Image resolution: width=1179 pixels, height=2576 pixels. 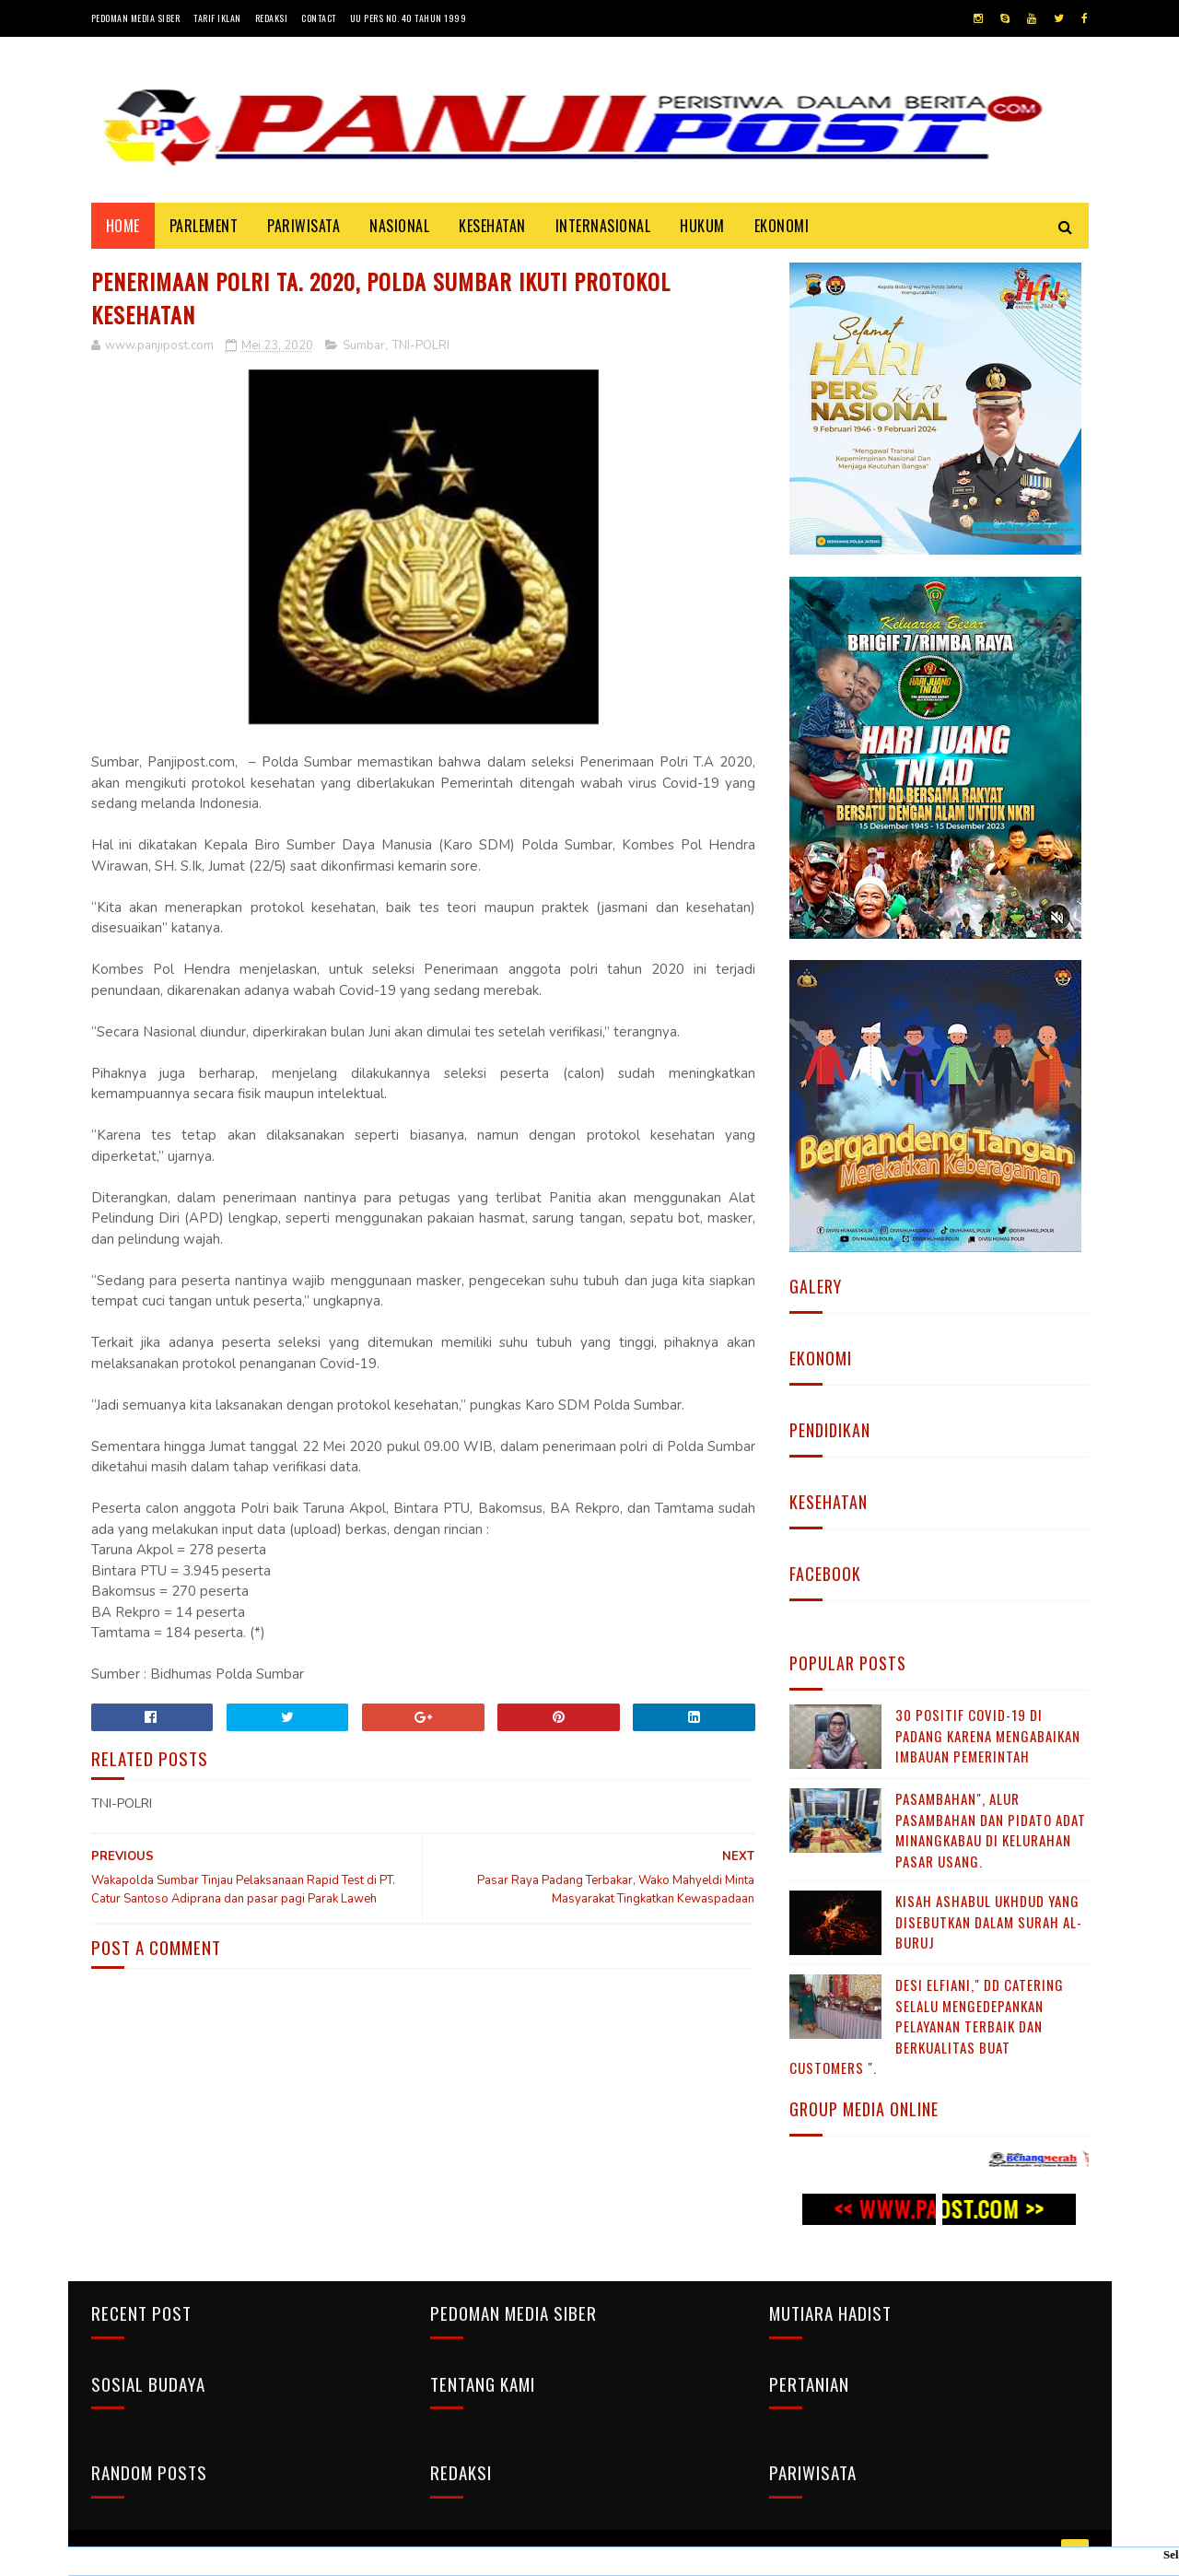 I want to click on Redaksi, so click(x=271, y=18).